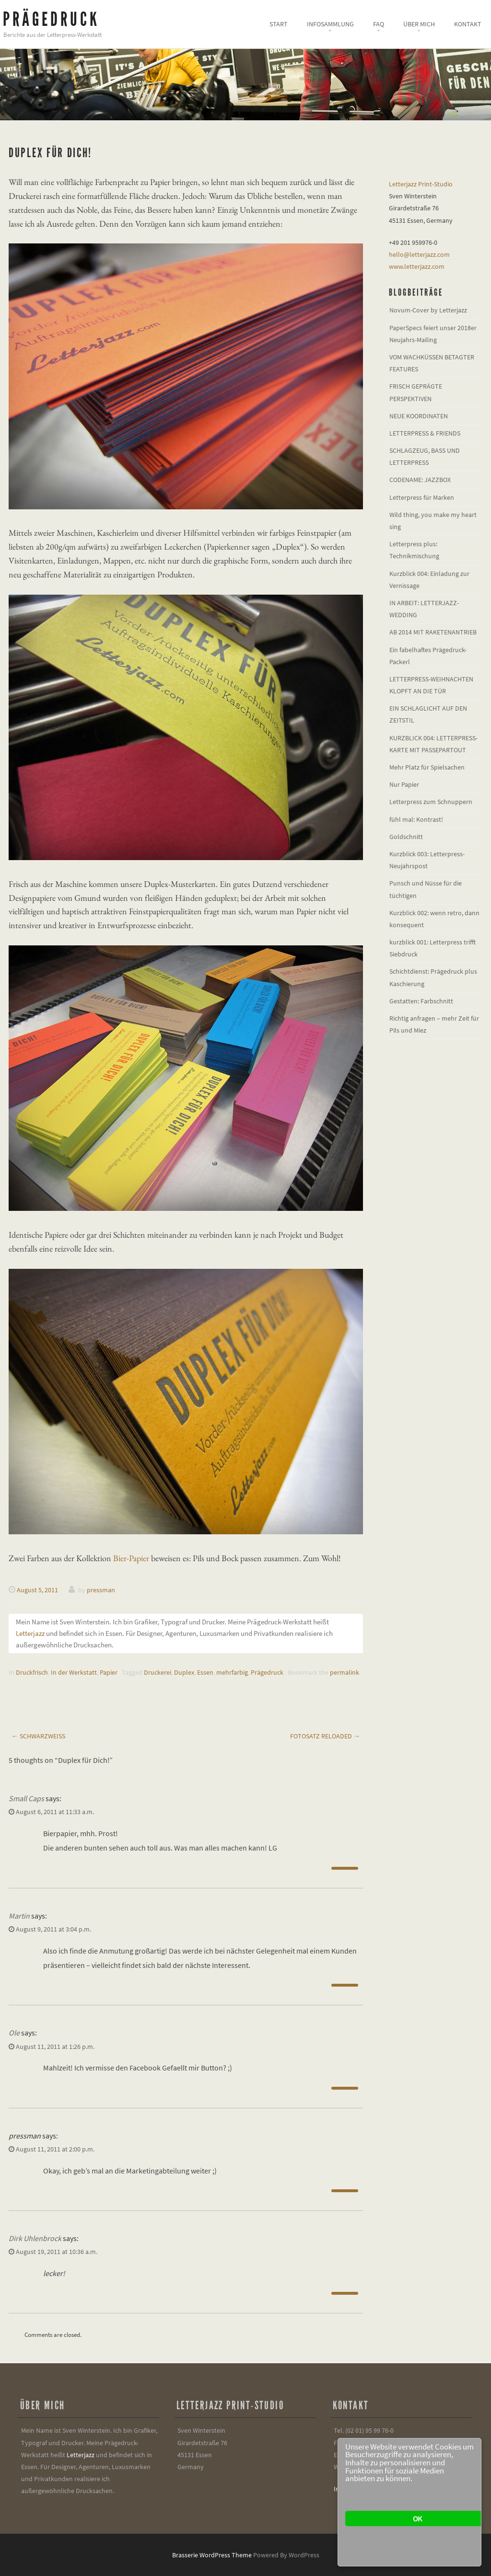 This screenshot has height=2576, width=491. What do you see at coordinates (32, 1672) in the screenshot?
I see `Druckfrisch` at bounding box center [32, 1672].